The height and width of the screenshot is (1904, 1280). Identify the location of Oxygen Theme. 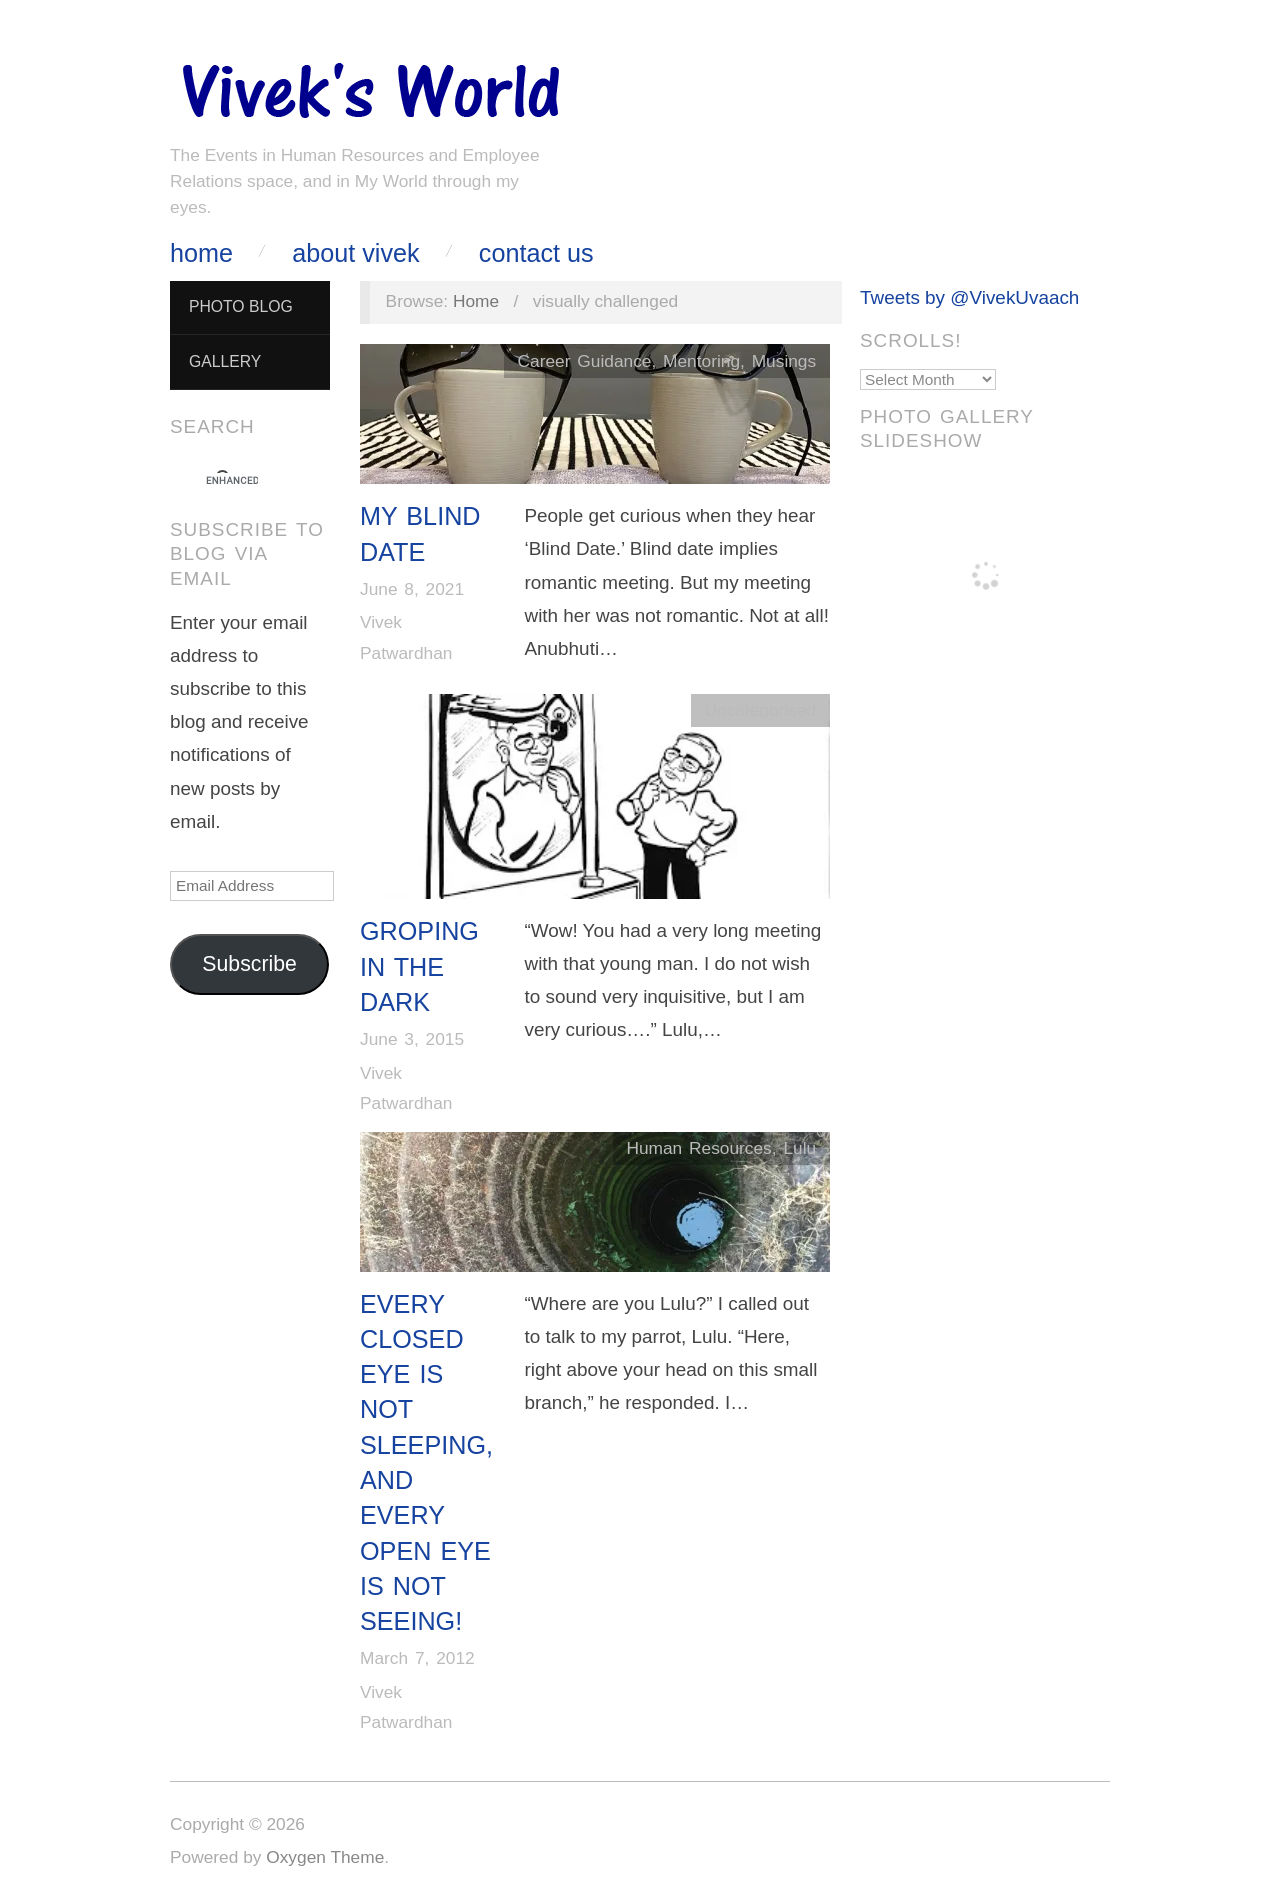
(325, 1857).